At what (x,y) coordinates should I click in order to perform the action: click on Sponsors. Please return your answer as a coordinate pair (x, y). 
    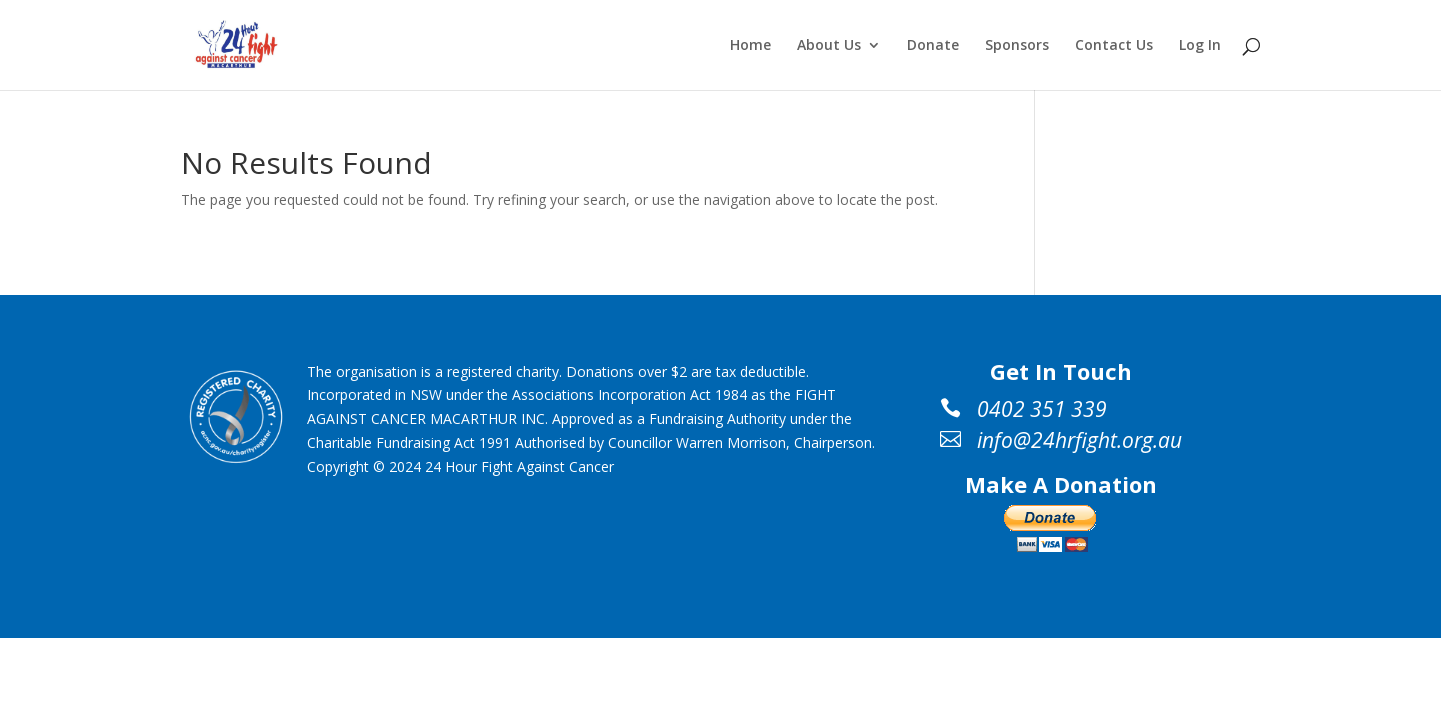
    Looking at the image, I should click on (1017, 46).